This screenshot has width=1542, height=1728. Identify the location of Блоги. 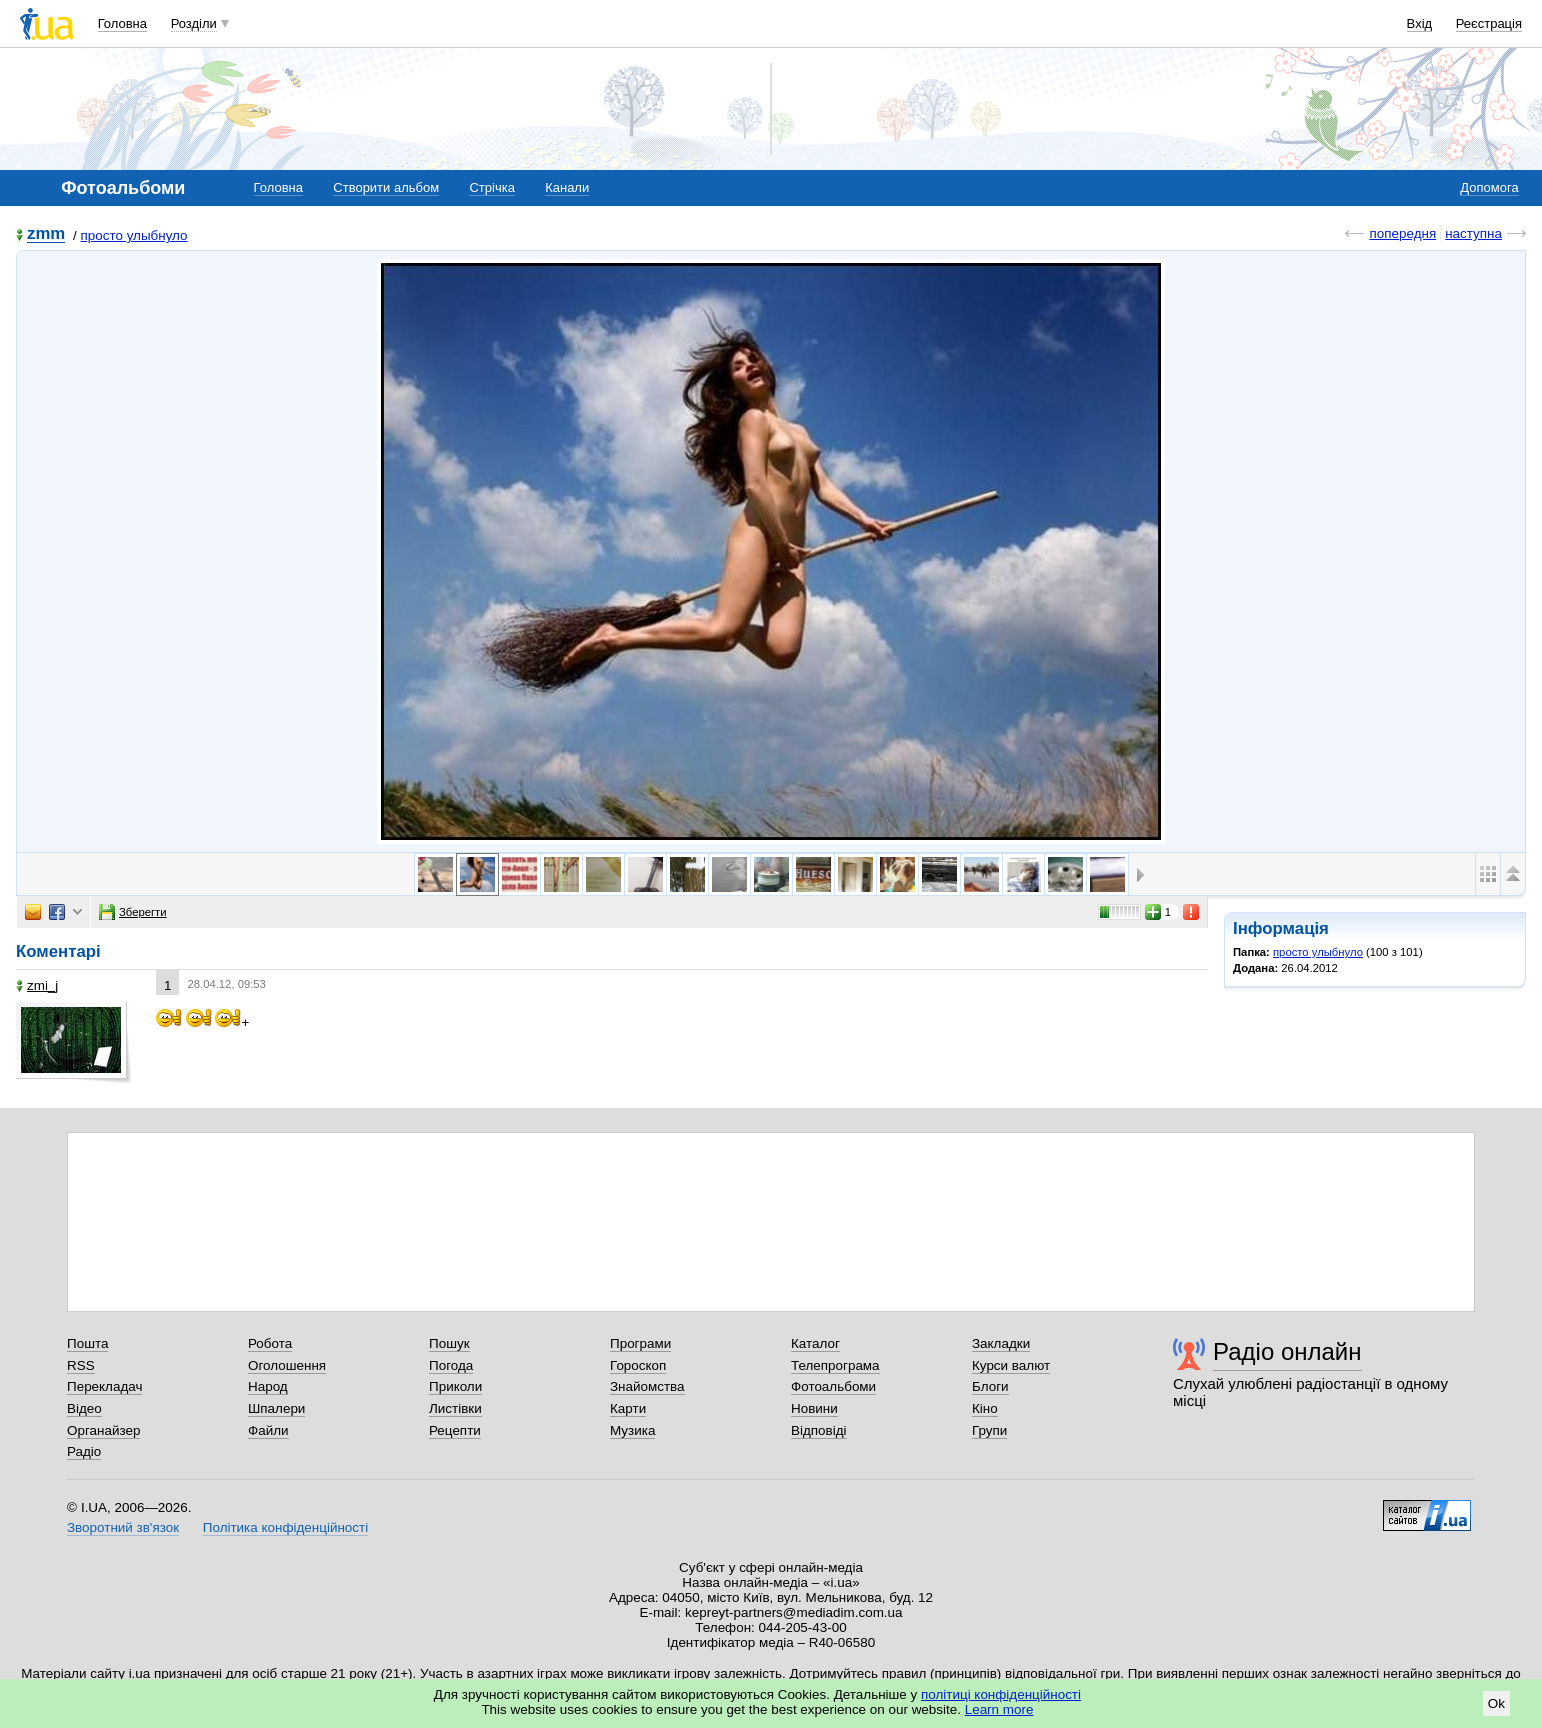
(990, 1386).